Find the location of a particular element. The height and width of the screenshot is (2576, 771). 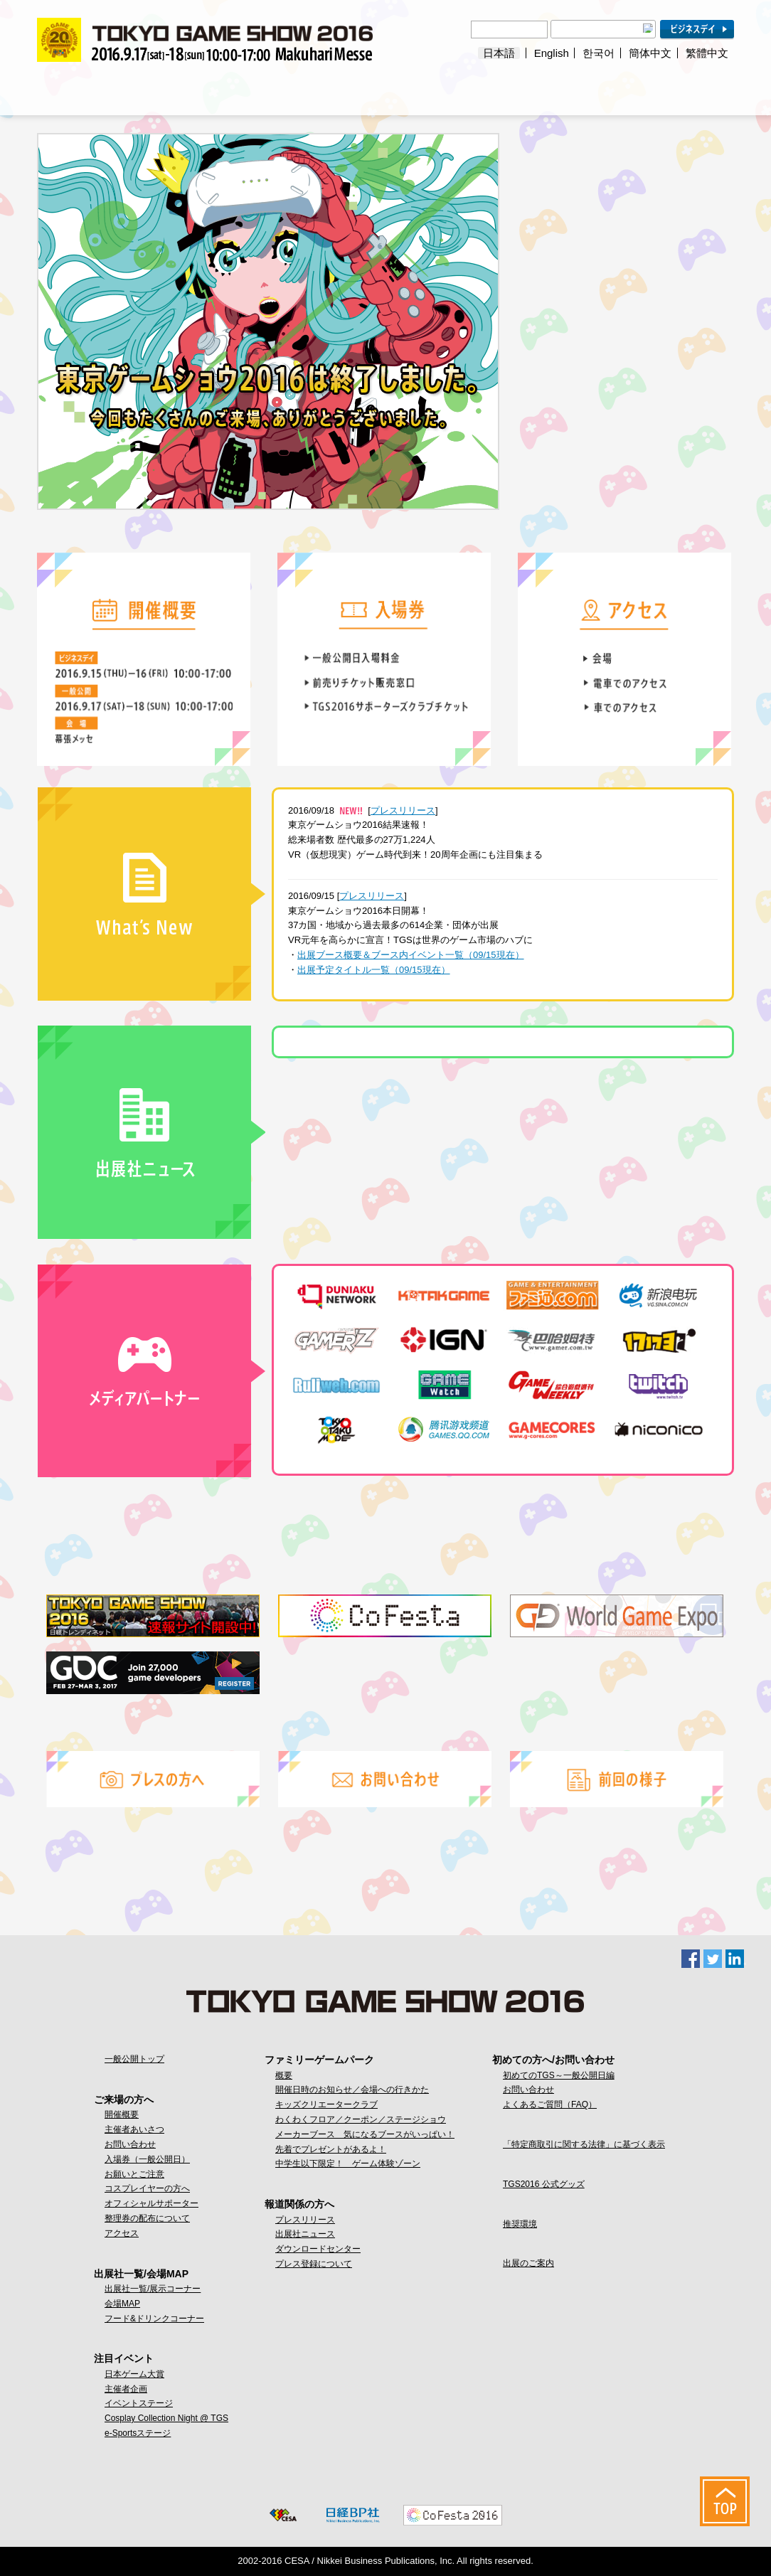

キッズクリエータークラブ is located at coordinates (326, 2104).